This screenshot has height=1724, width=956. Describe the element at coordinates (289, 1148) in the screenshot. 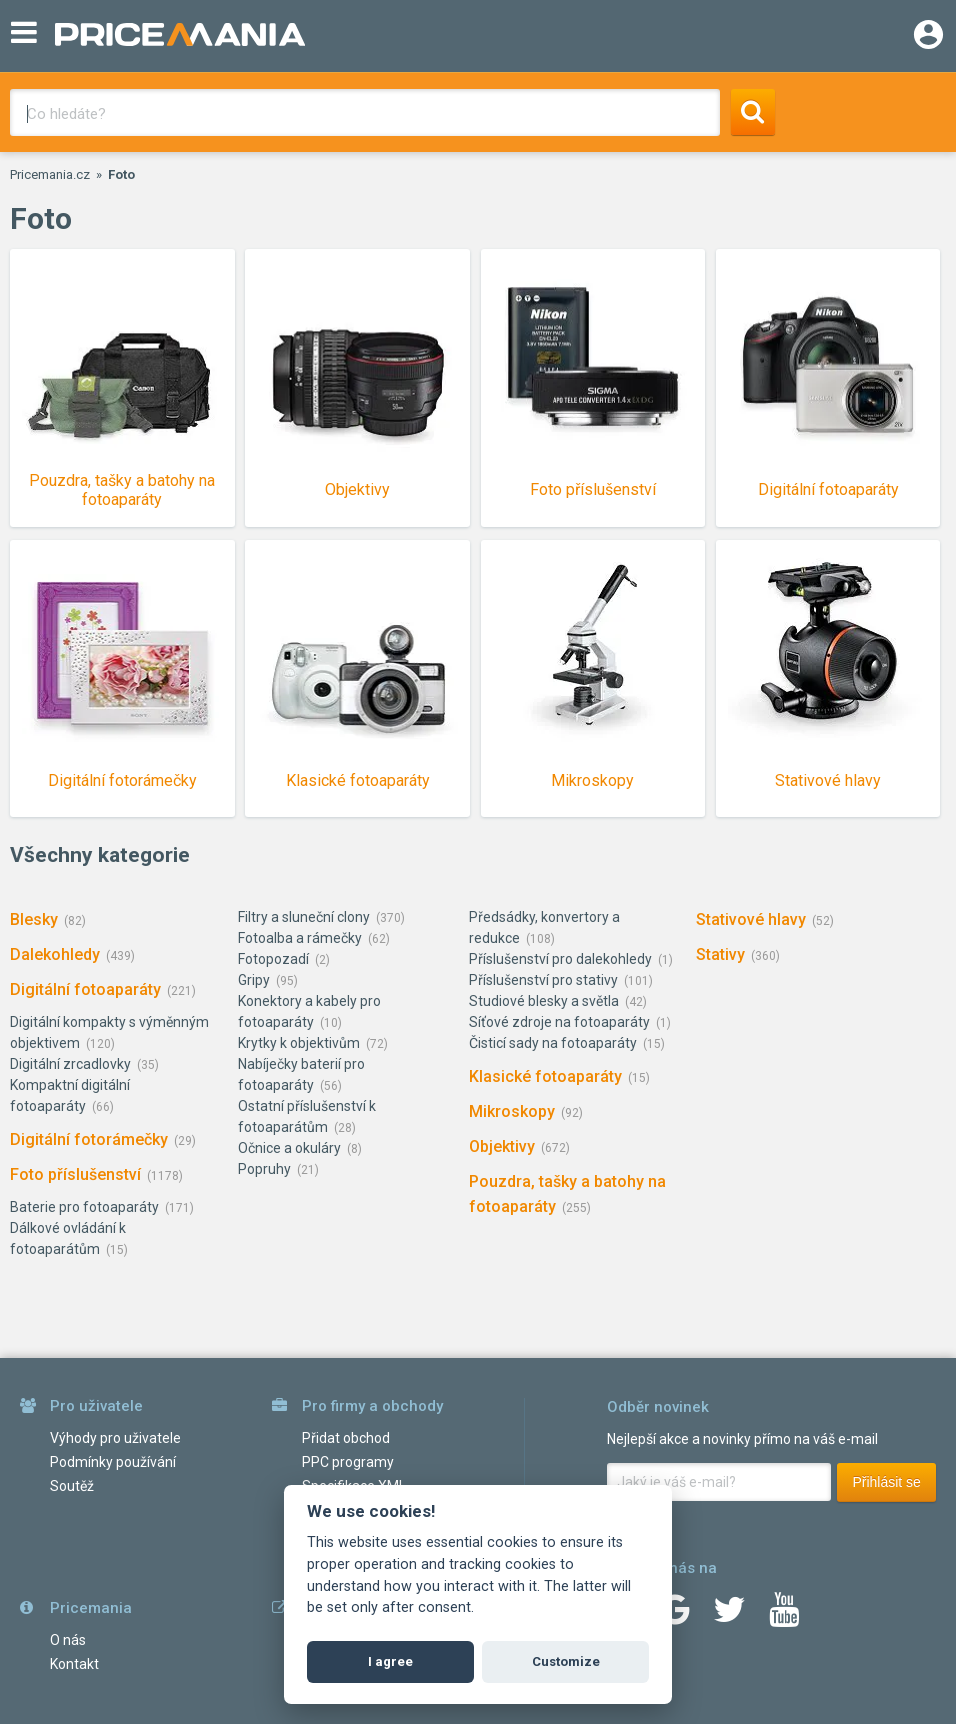

I see `Očnice a okuláry` at that location.